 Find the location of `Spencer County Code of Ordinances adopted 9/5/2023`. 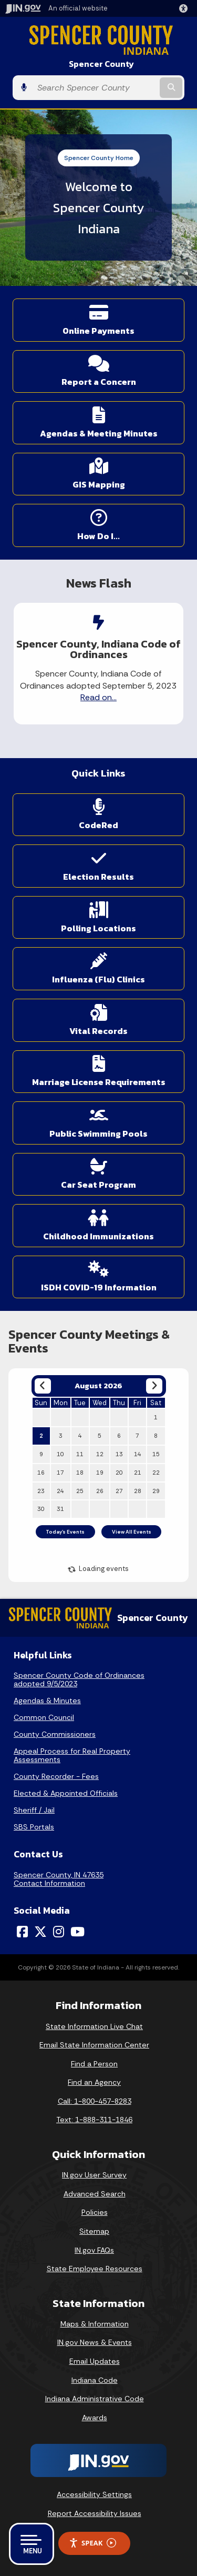

Spencer County Code of Ordinances adopted 9/5/2023 is located at coordinates (79, 1679).